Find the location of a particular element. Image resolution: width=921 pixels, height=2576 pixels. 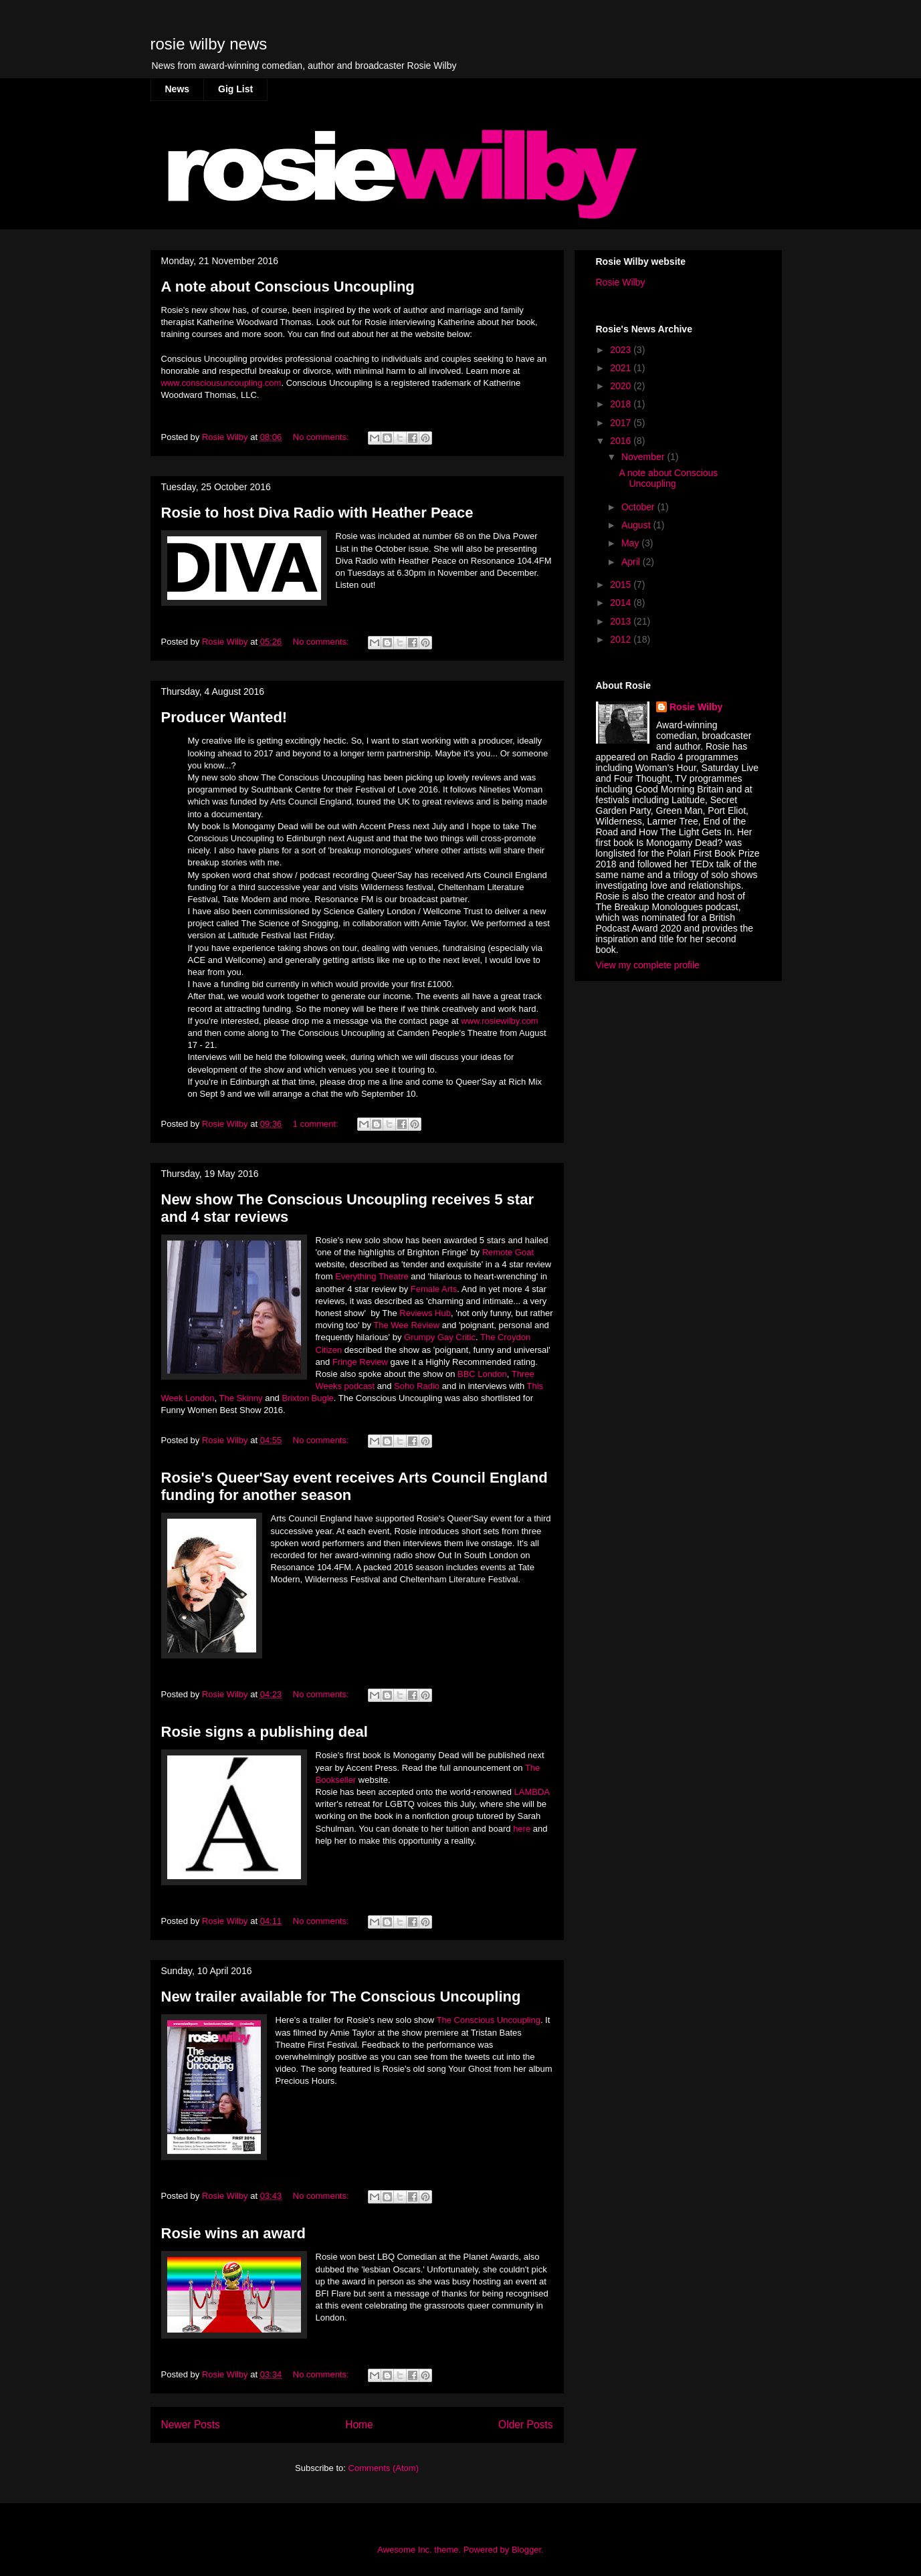

No comments: is located at coordinates (322, 437).